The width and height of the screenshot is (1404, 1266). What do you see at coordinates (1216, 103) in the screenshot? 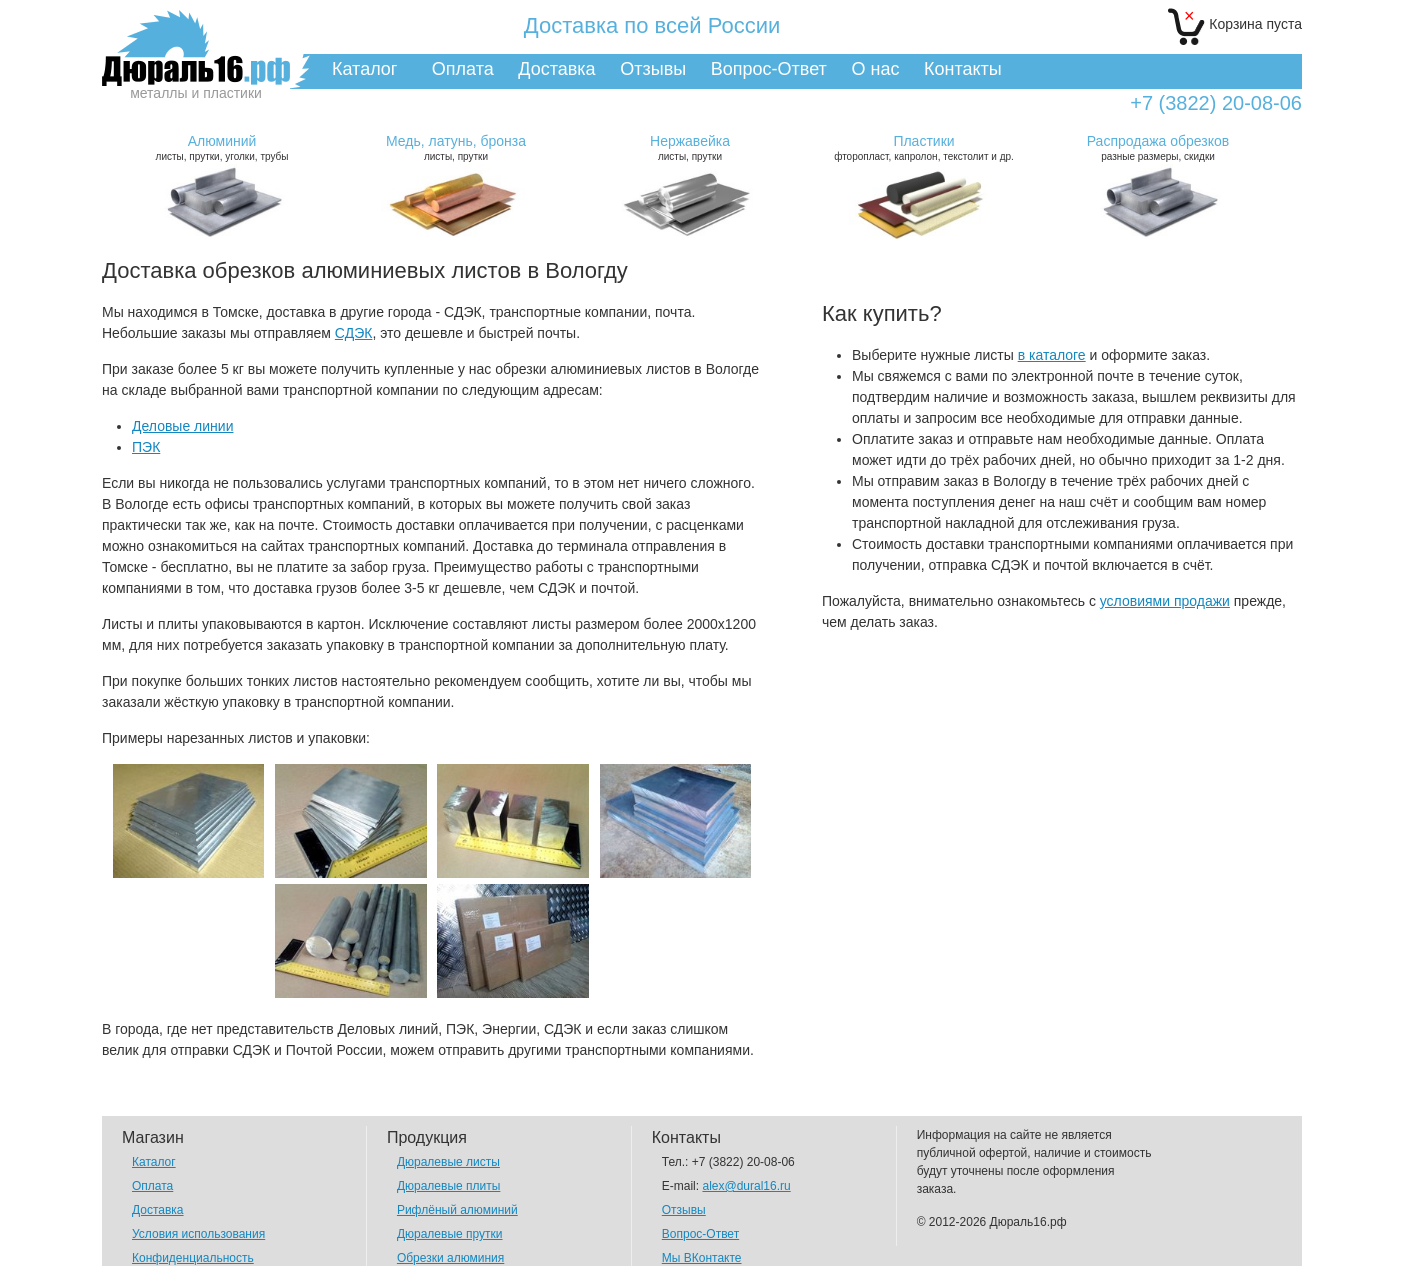
I see `+7 (3822) 20-08-06` at bounding box center [1216, 103].